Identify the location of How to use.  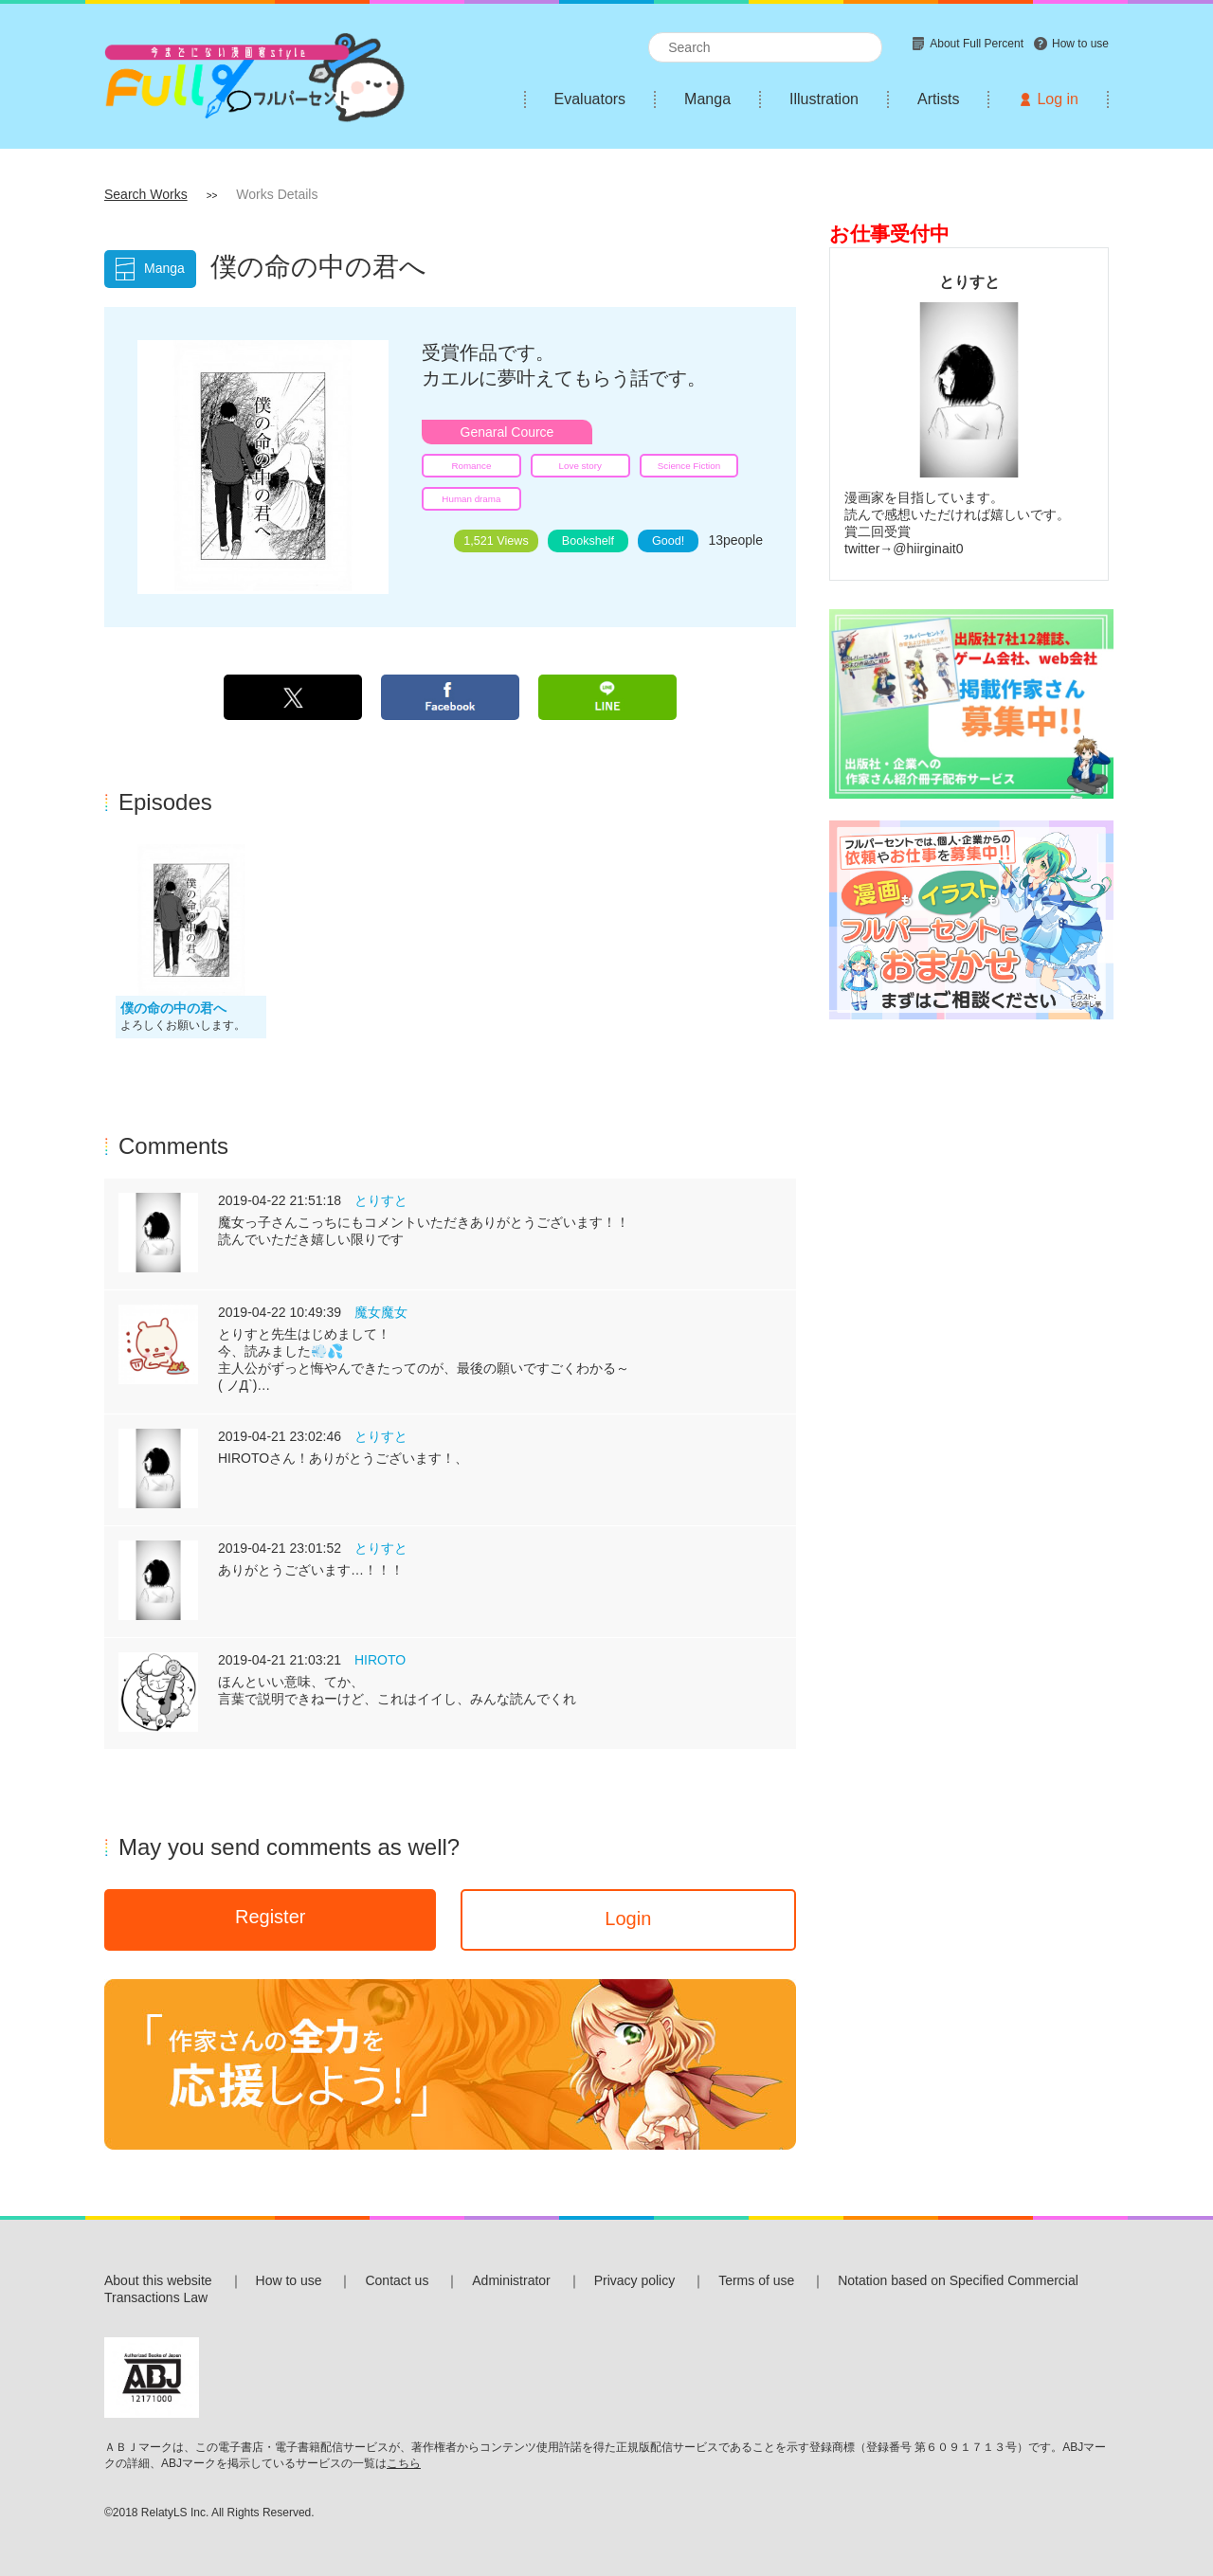
(289, 2280).